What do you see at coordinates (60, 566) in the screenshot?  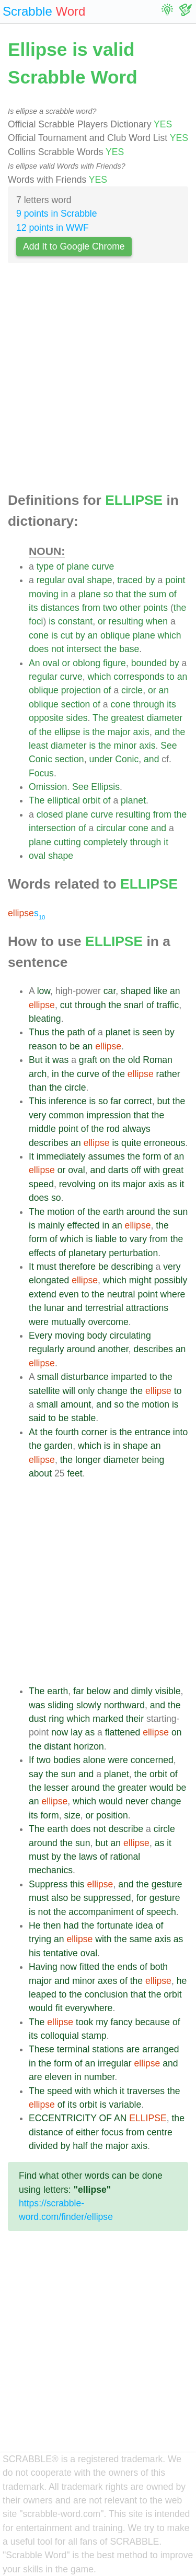 I see `of` at bounding box center [60, 566].